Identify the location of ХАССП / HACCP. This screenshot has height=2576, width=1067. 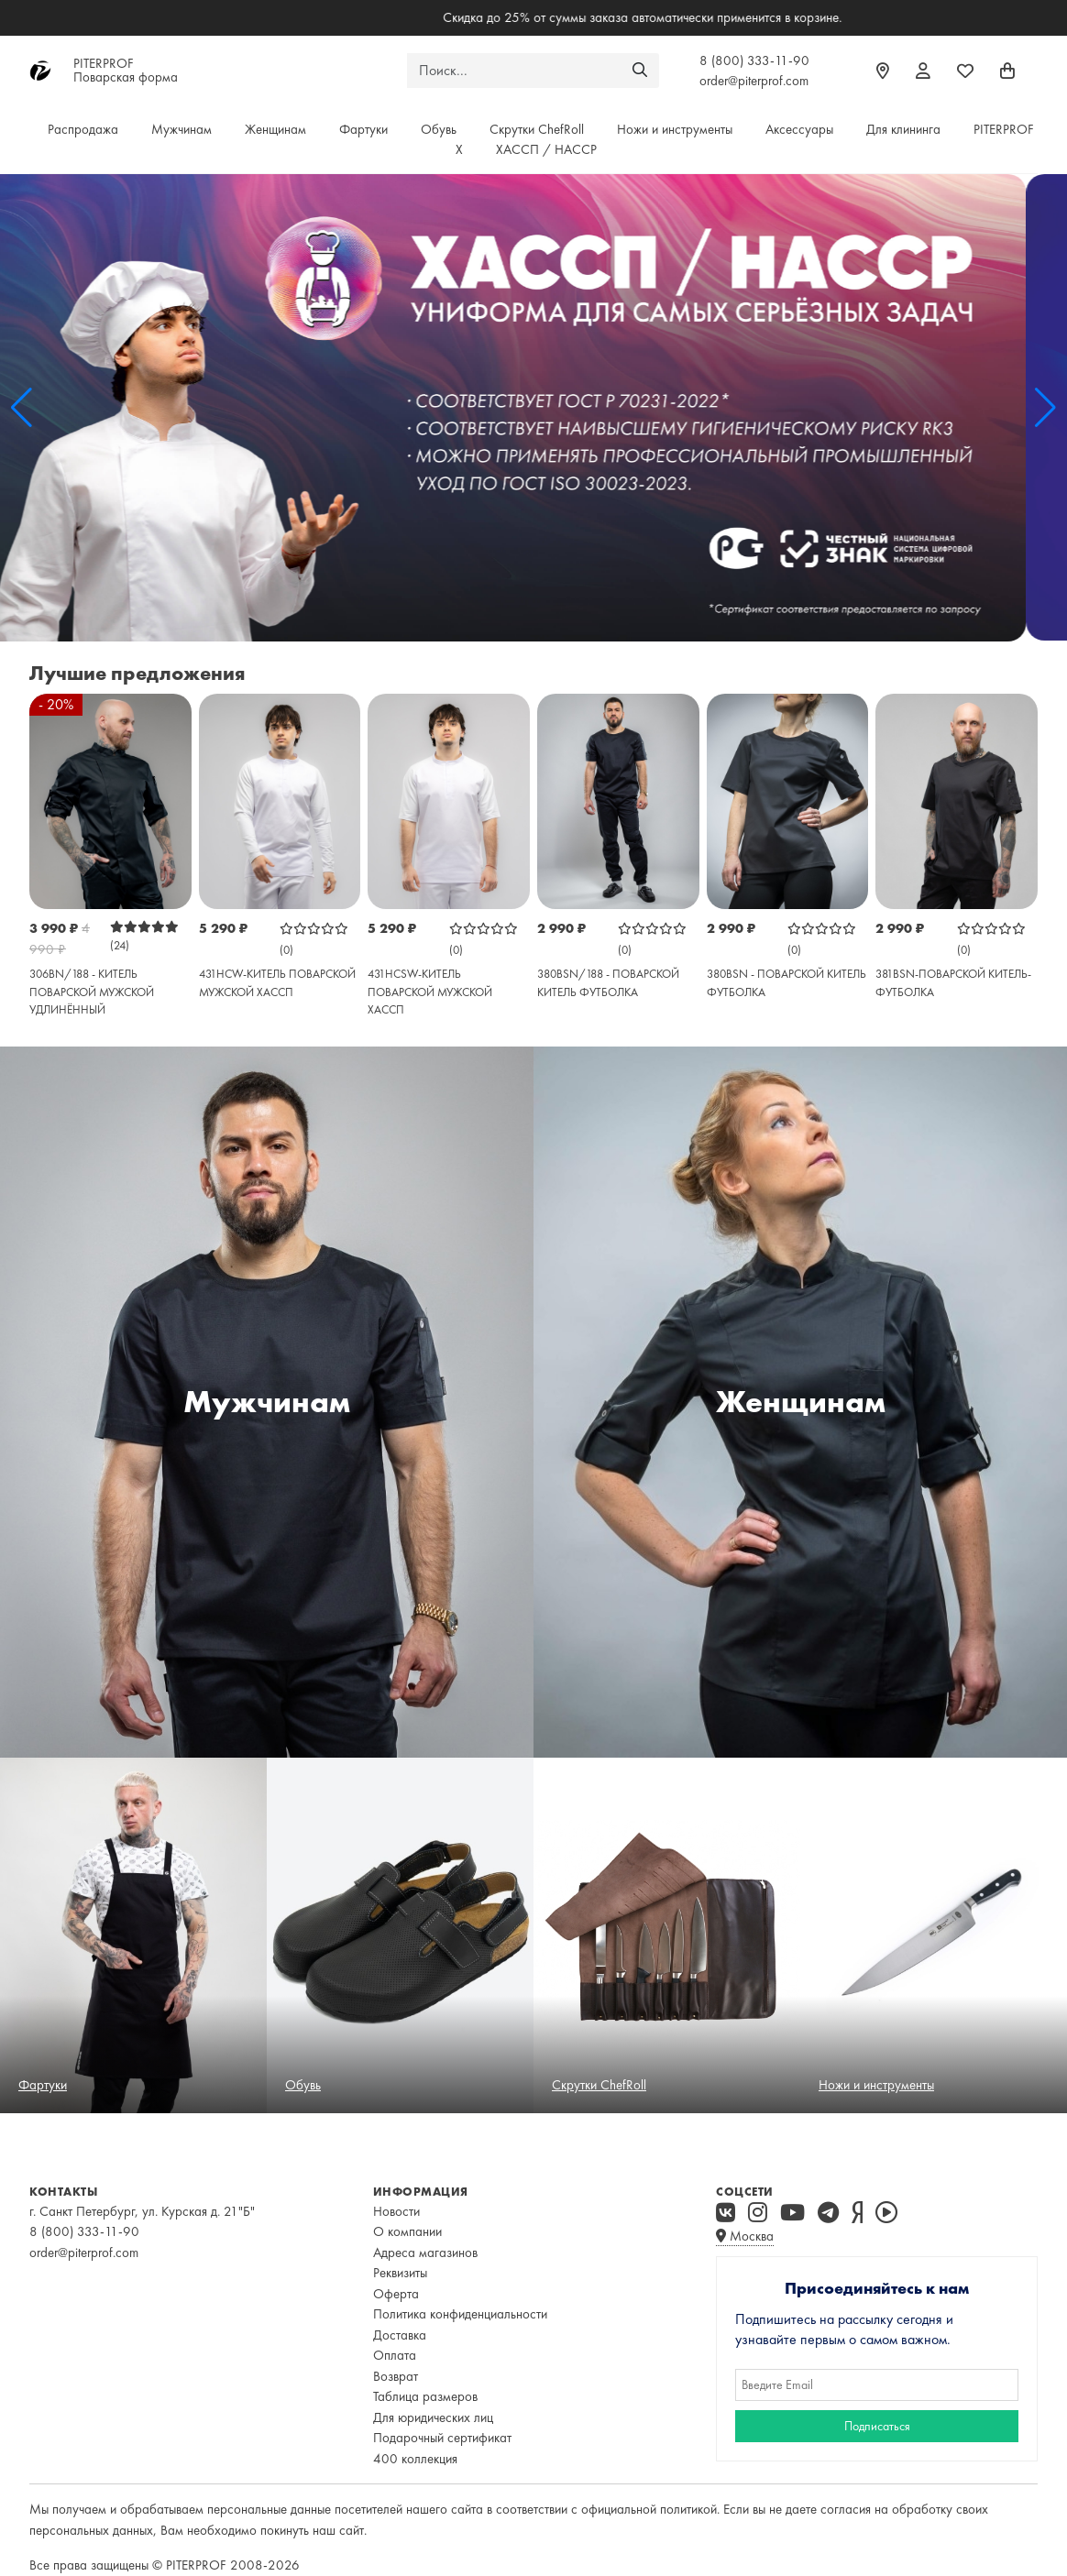
(546, 149).